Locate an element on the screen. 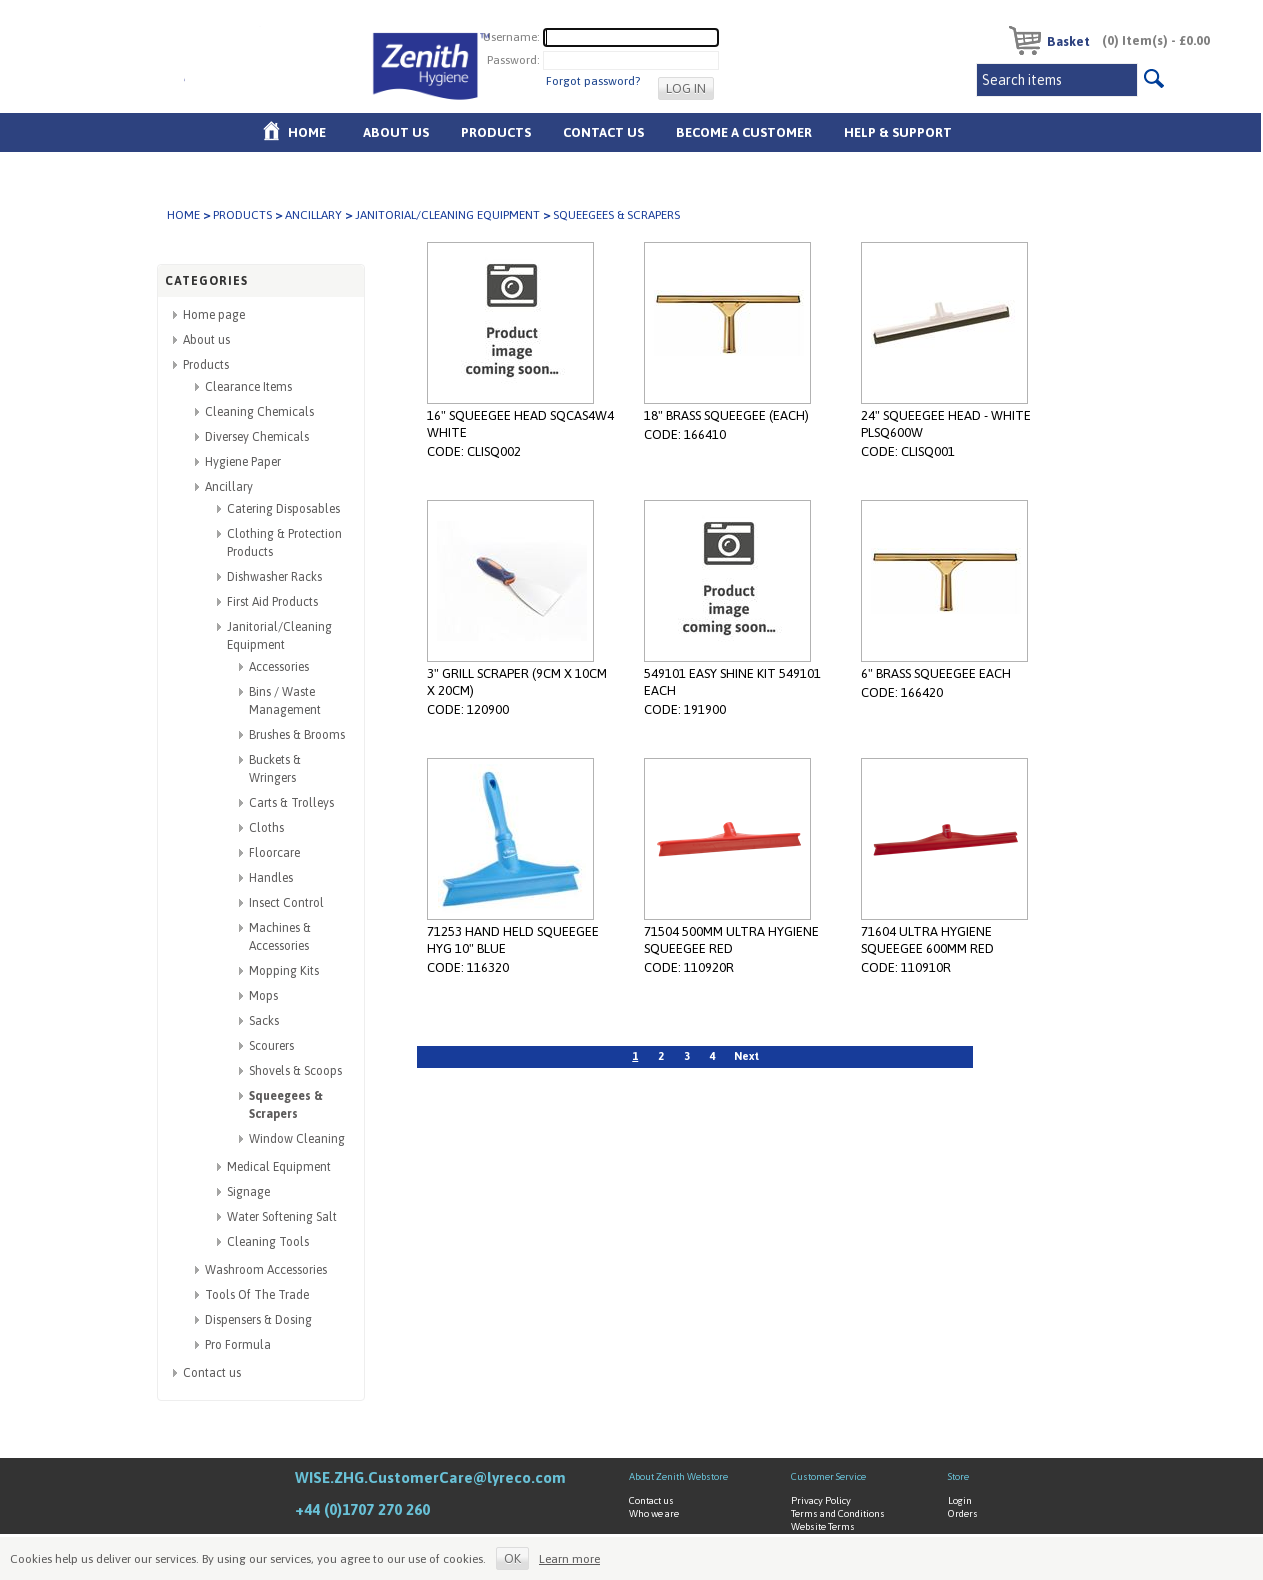 This screenshot has height=1580, width=1263. Dispensers & Dosing is located at coordinates (258, 1320).